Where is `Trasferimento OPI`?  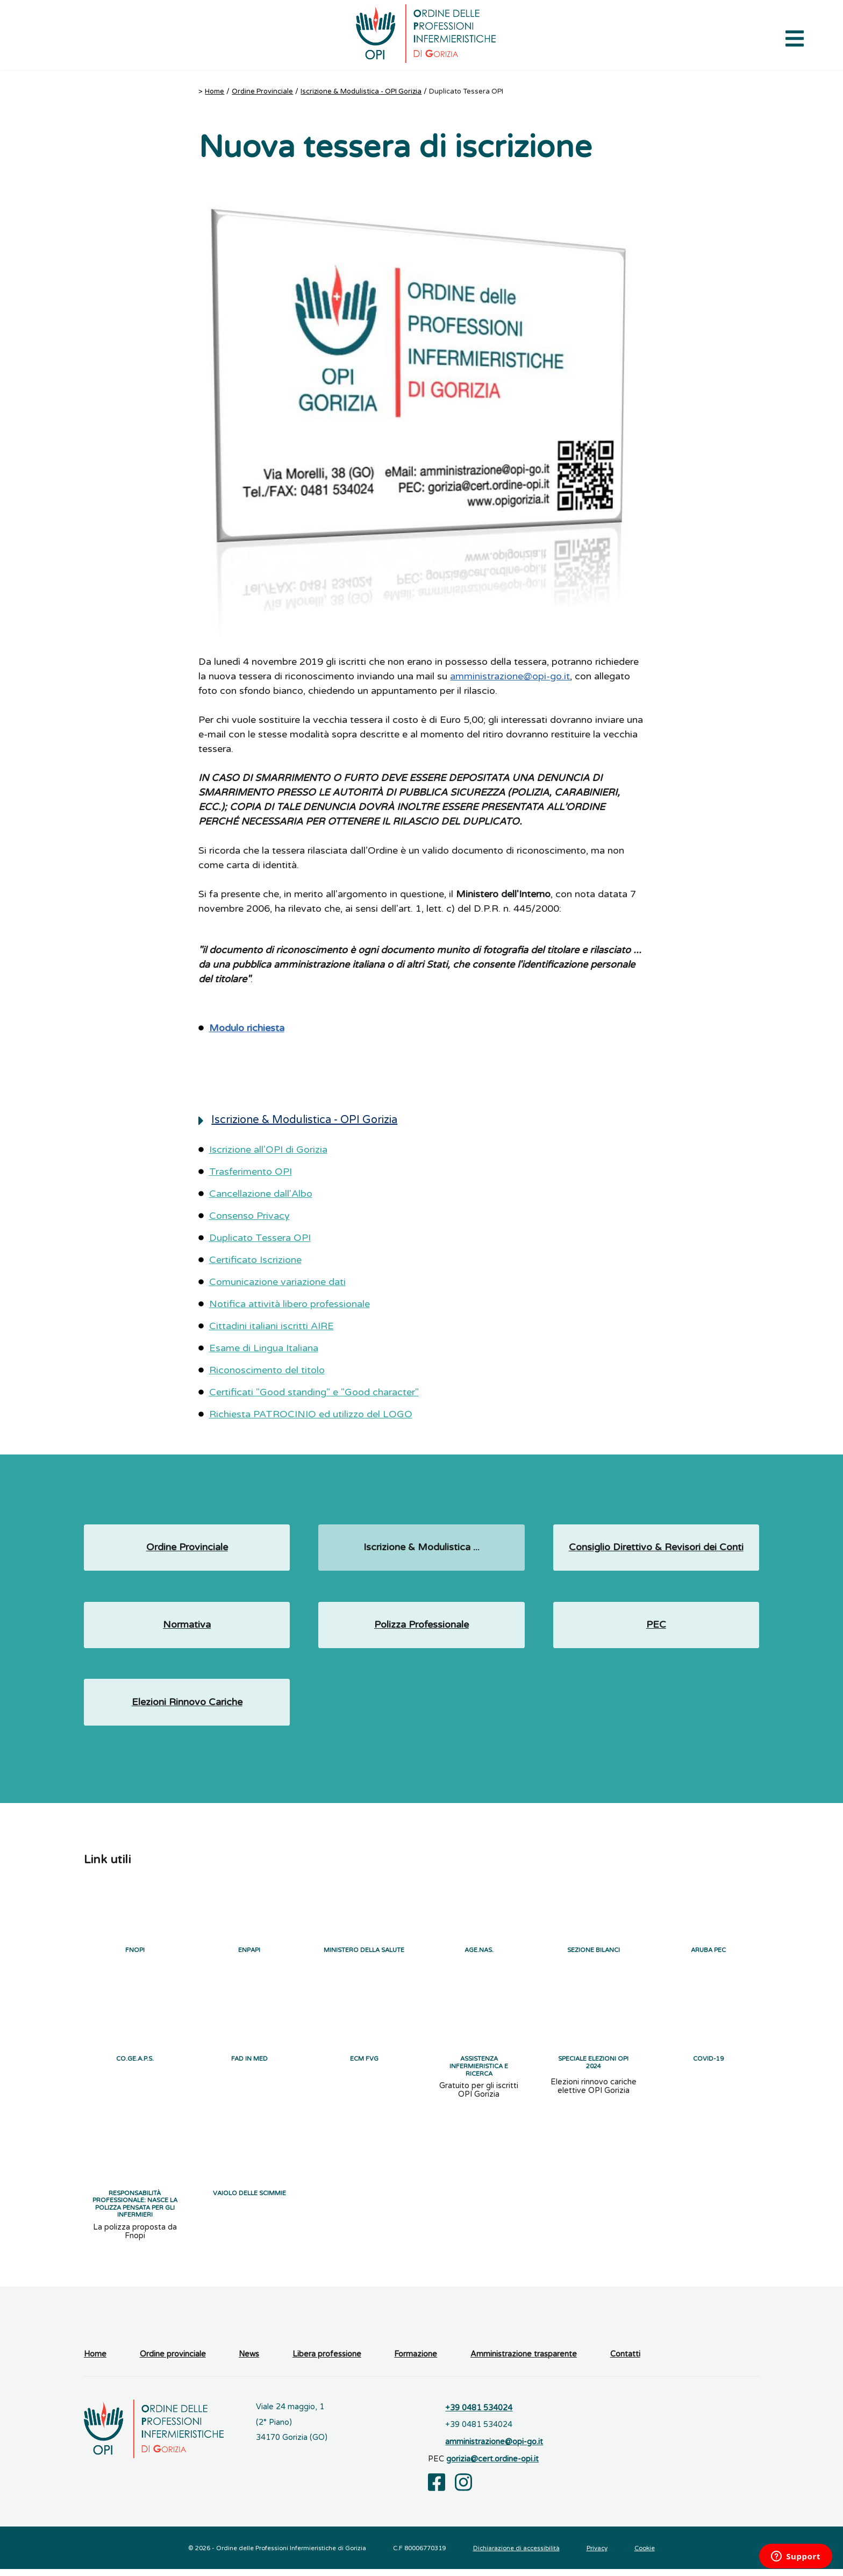
Trasferimento OPI is located at coordinates (250, 1171).